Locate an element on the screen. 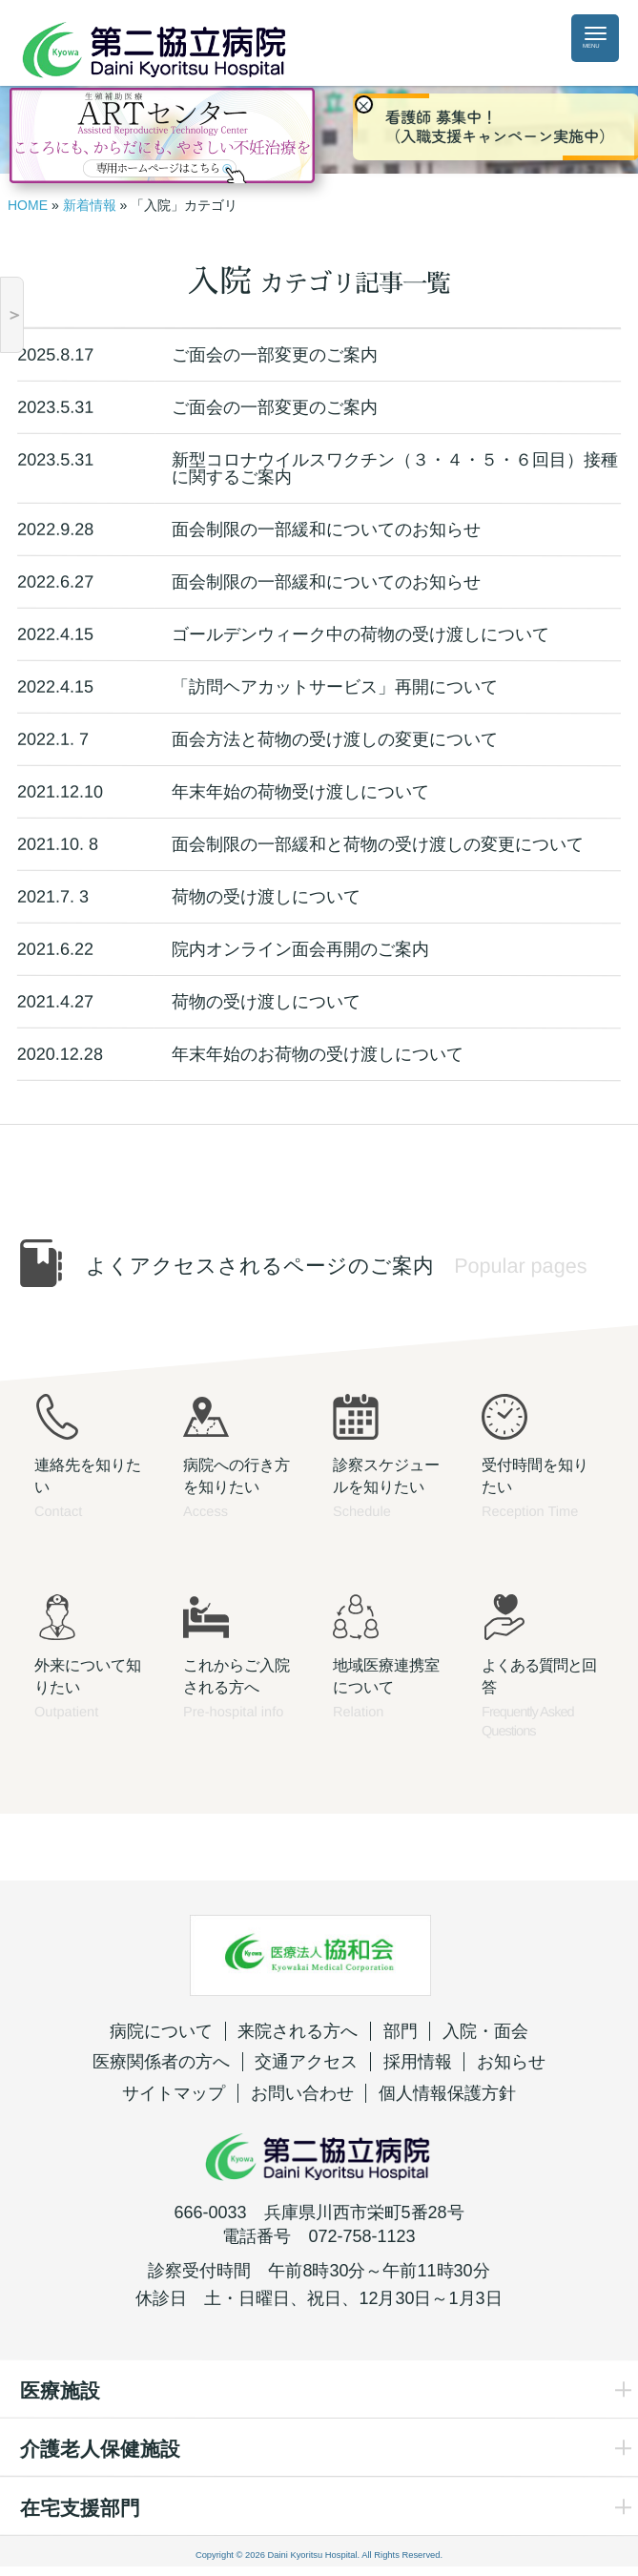  病院について is located at coordinates (161, 2031).